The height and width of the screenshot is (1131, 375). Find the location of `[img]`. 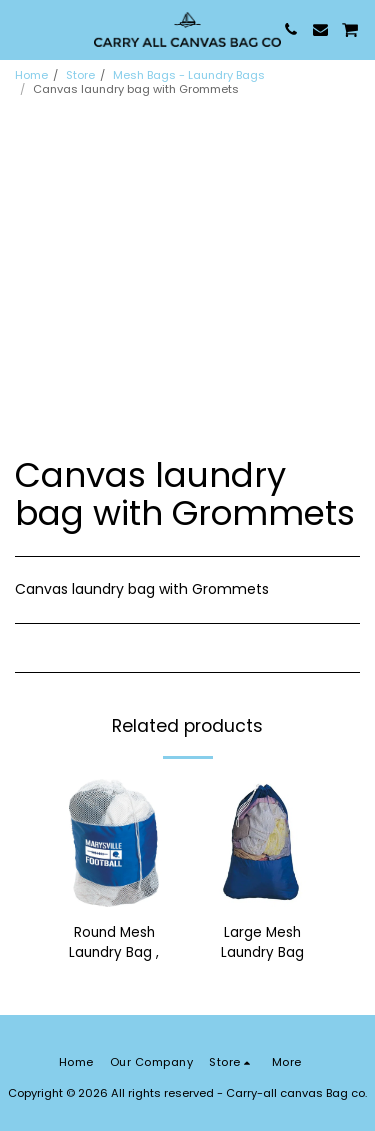

[img] is located at coordinates (114, 843).